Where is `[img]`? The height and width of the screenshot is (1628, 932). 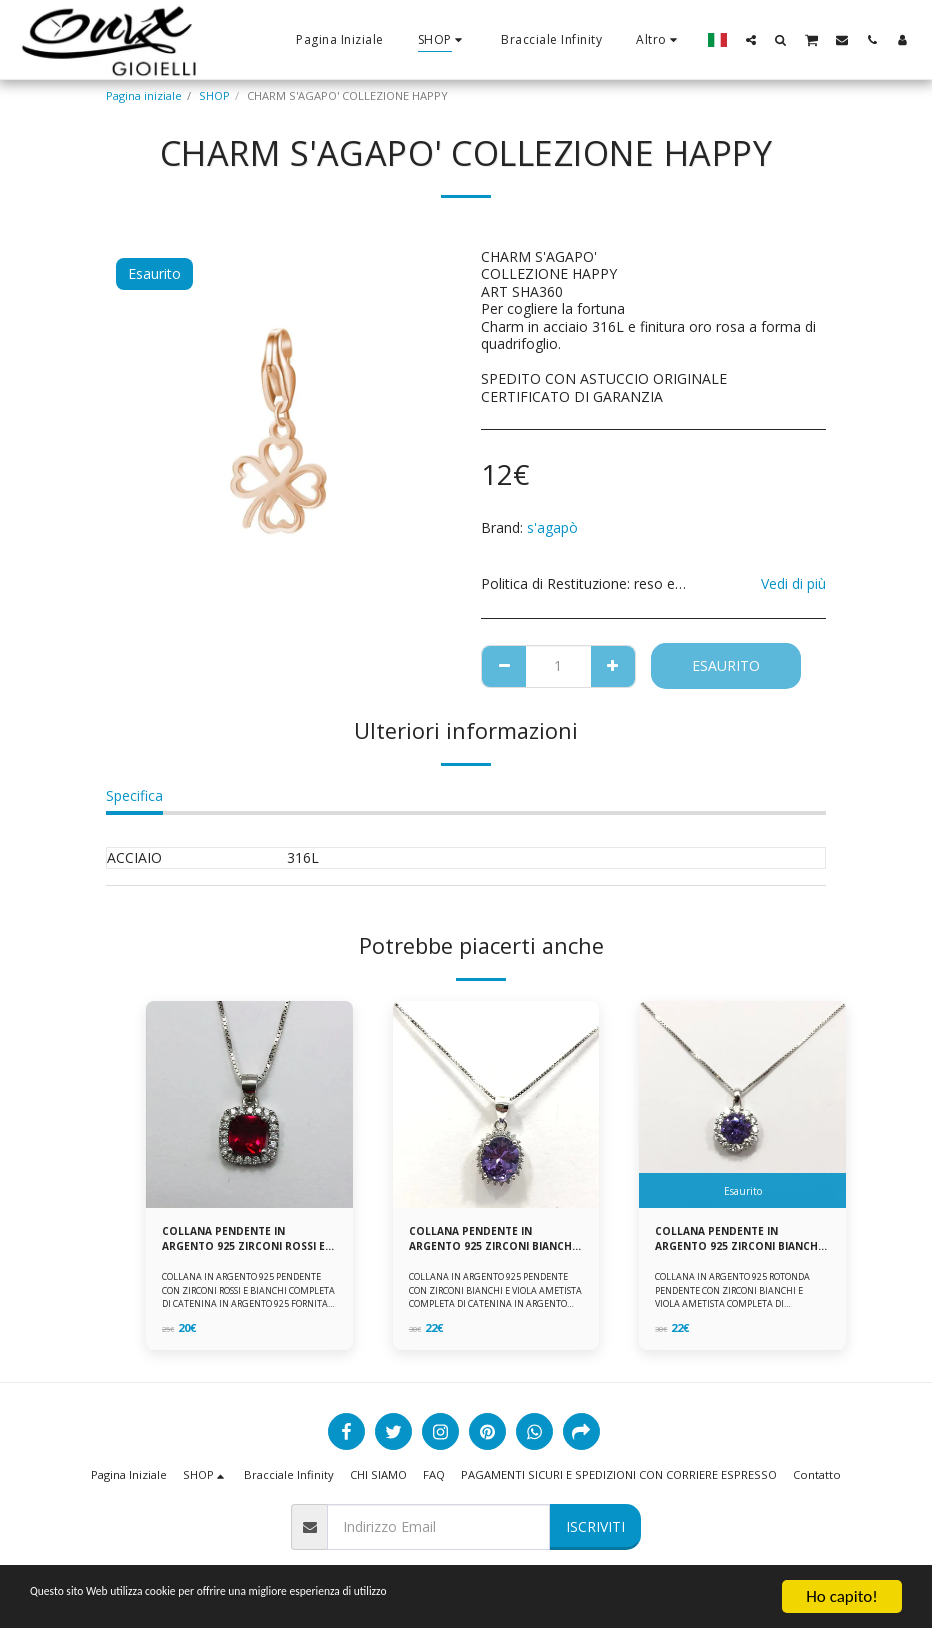
[img] is located at coordinates (249, 1104).